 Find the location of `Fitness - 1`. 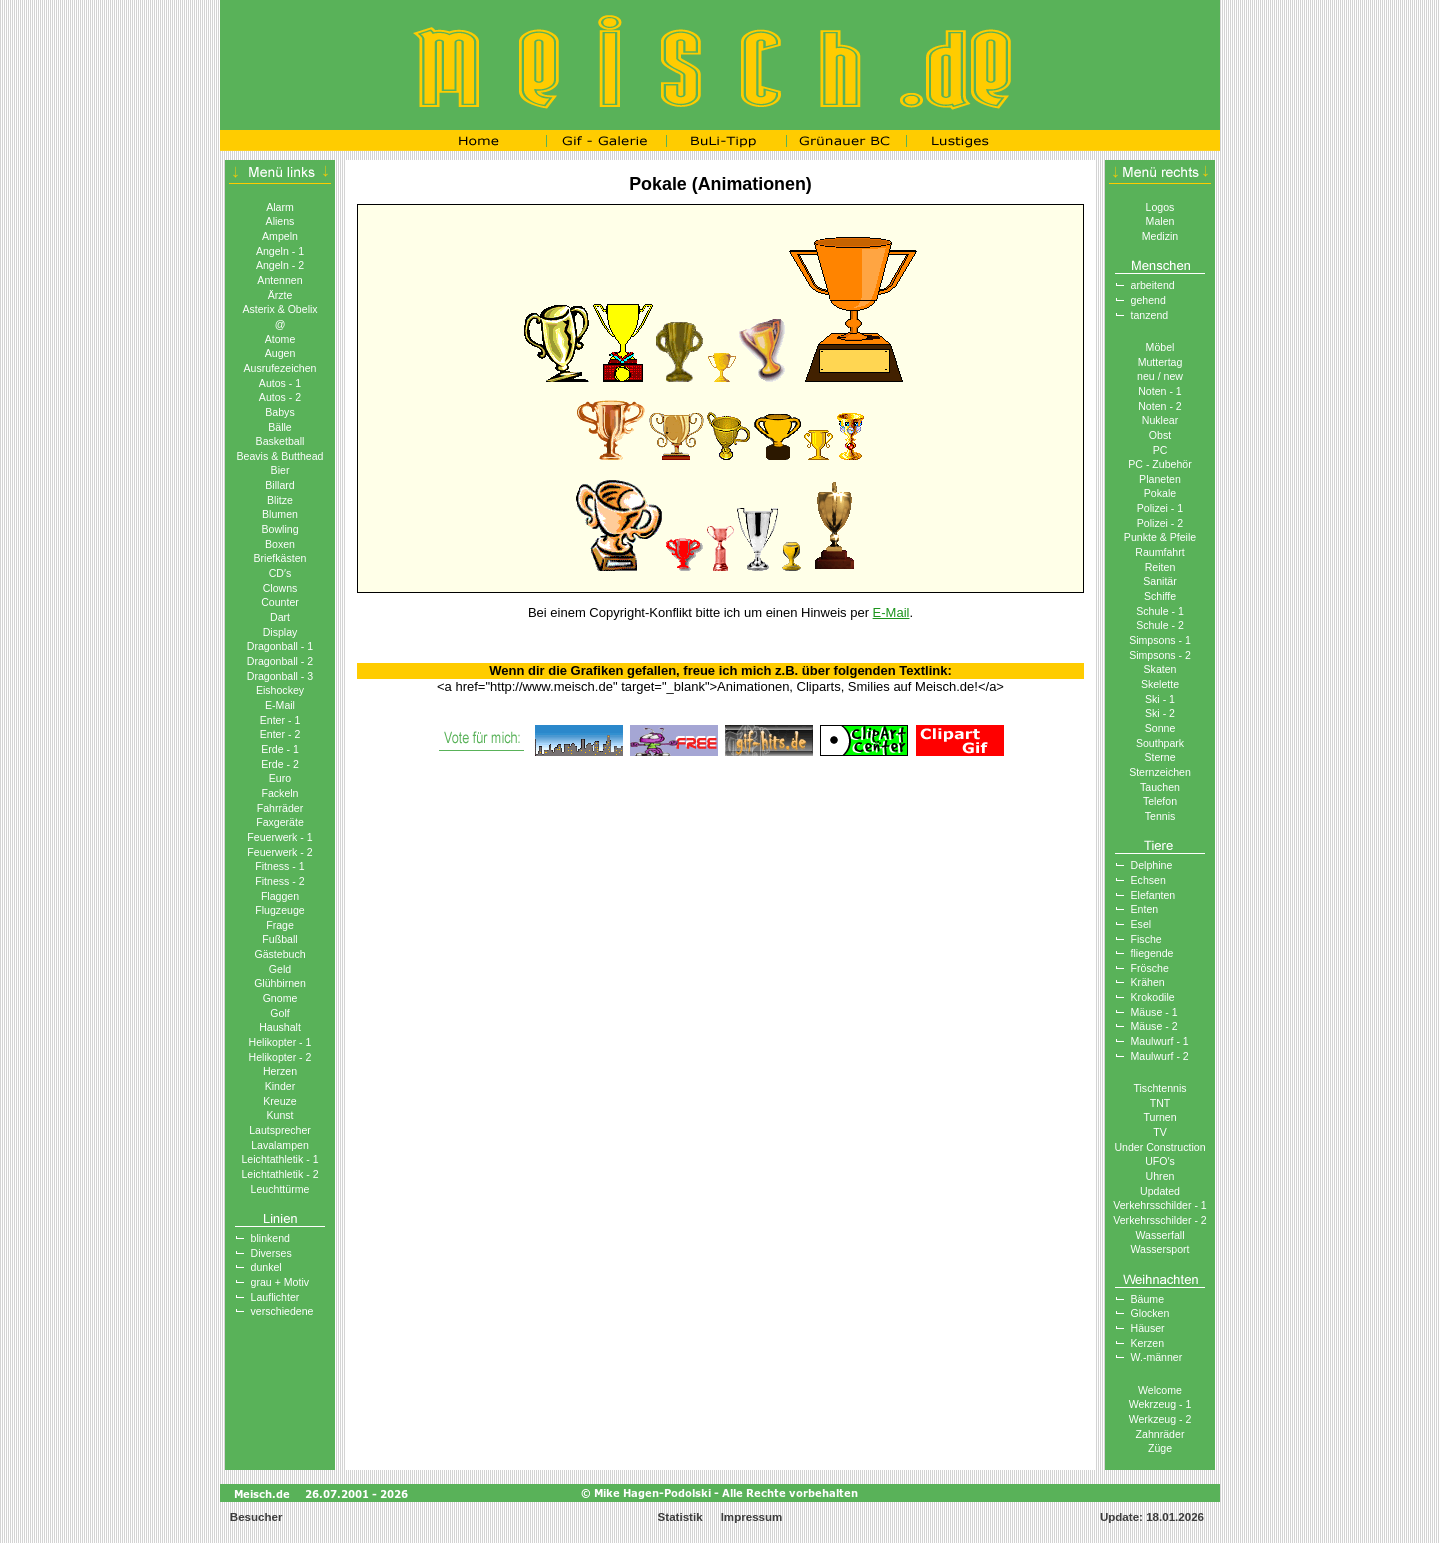

Fitness - 1 is located at coordinates (279, 866).